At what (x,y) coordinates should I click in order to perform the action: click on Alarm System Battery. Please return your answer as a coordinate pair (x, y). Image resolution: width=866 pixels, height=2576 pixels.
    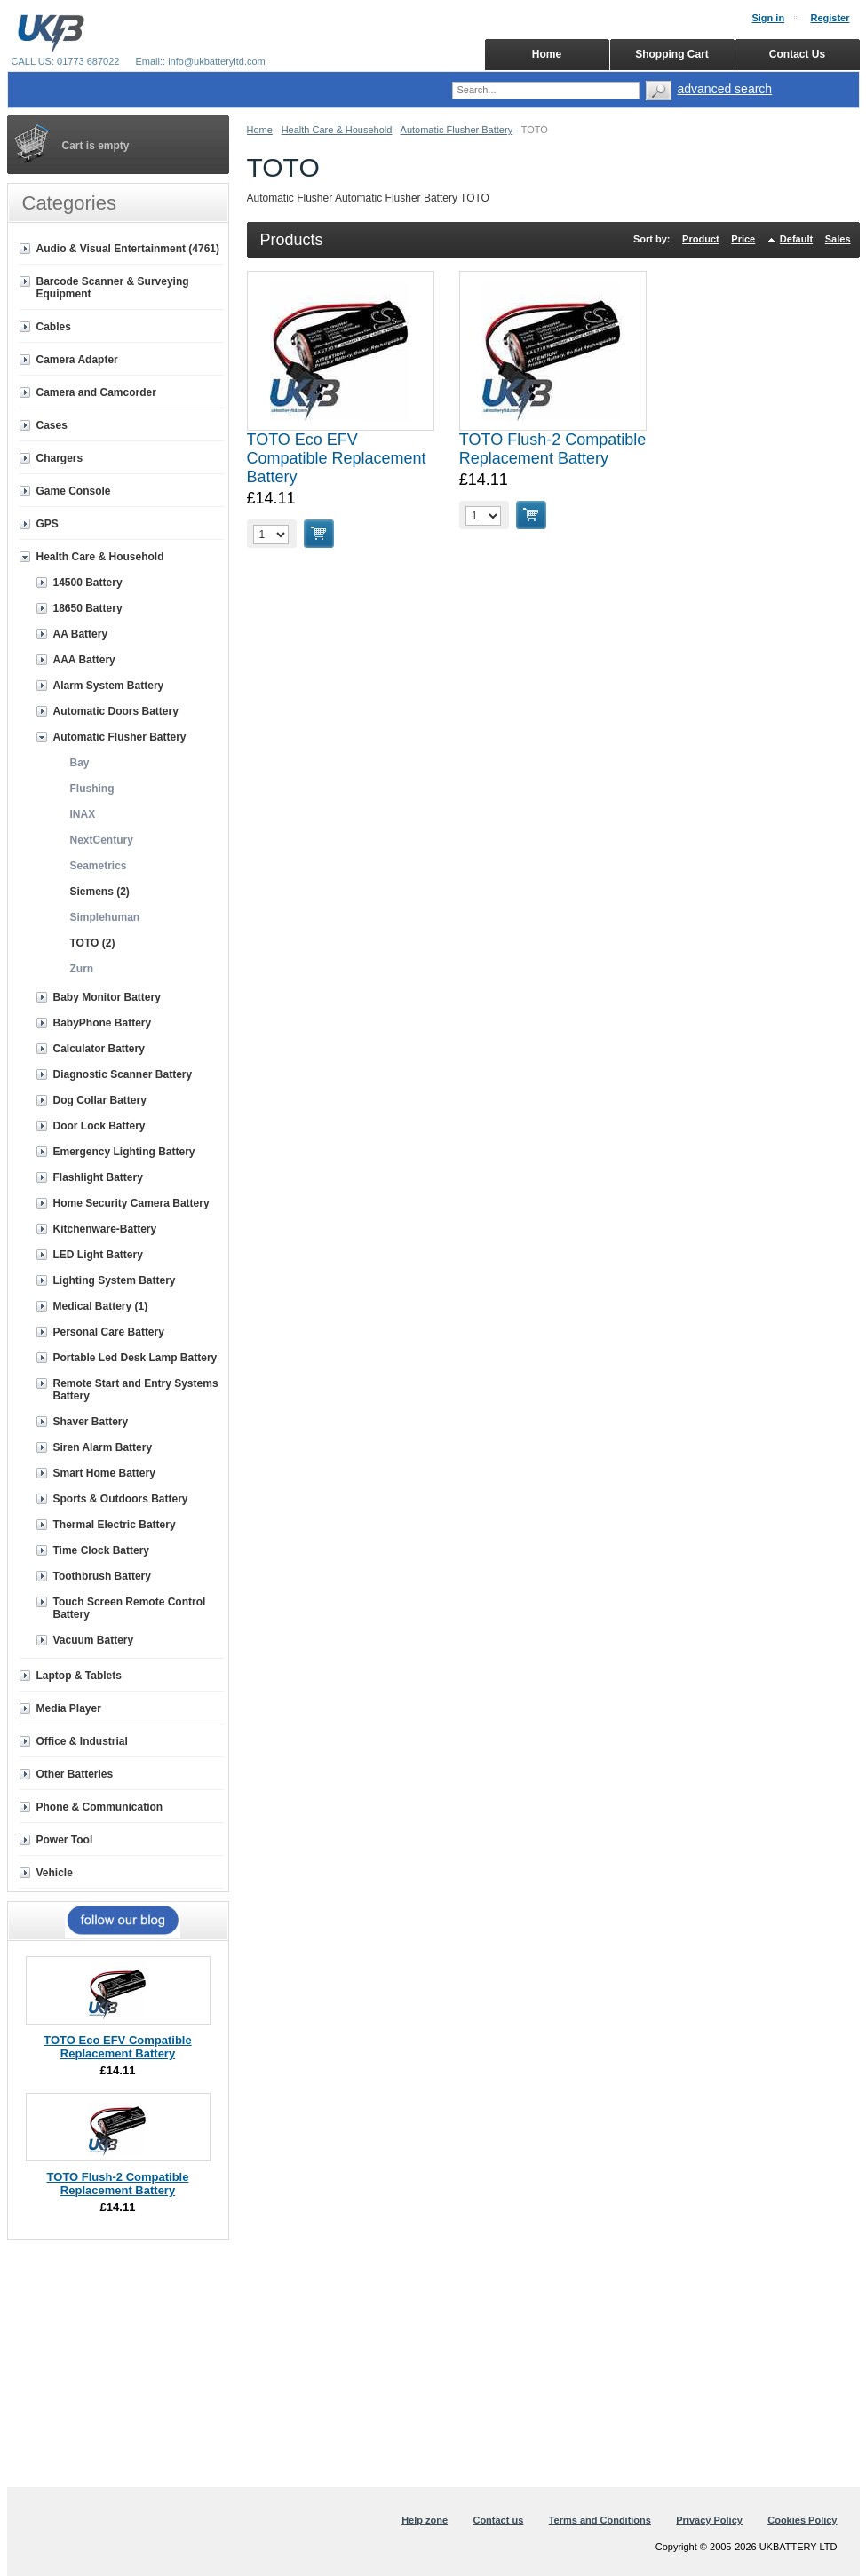
    Looking at the image, I should click on (108, 685).